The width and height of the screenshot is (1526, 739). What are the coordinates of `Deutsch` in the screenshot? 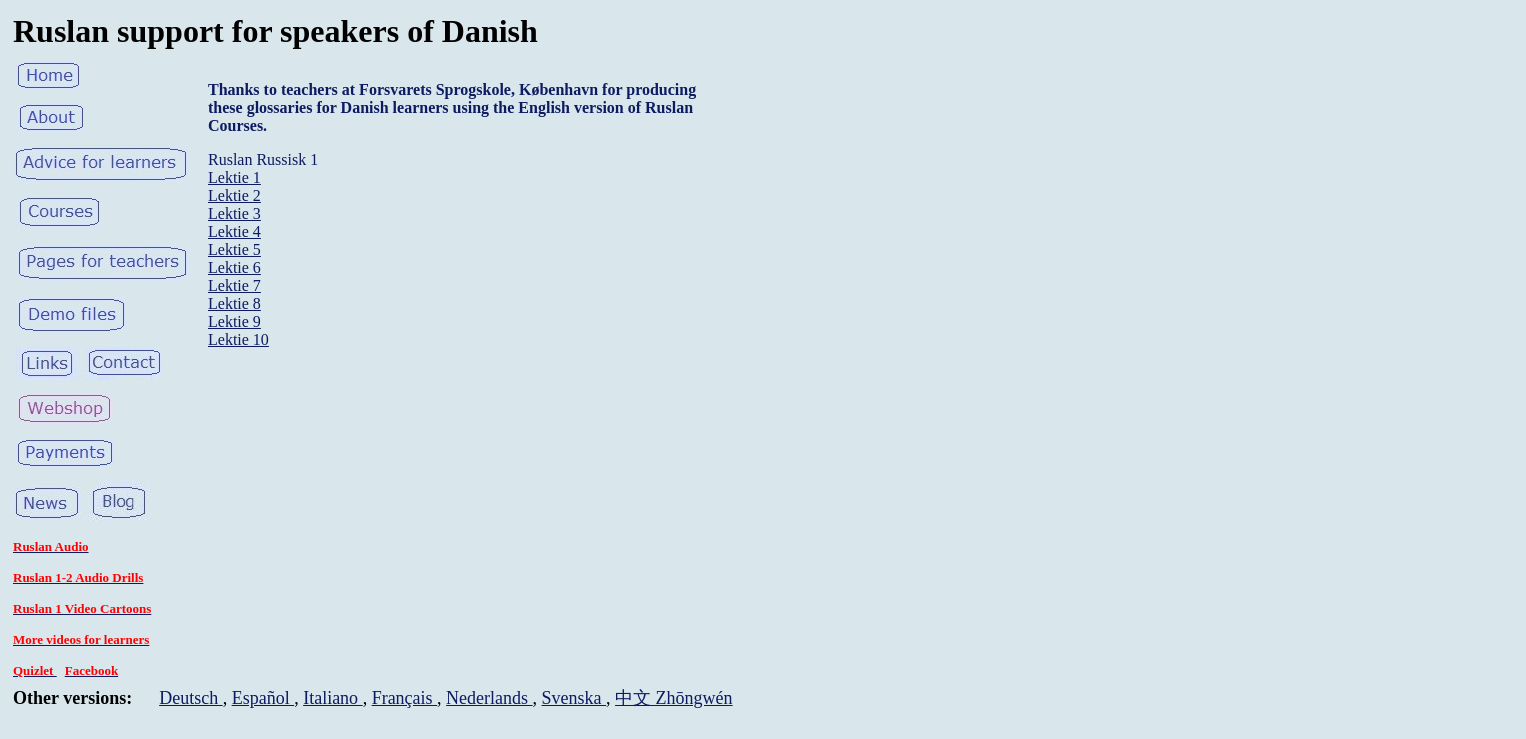 It's located at (190, 698).